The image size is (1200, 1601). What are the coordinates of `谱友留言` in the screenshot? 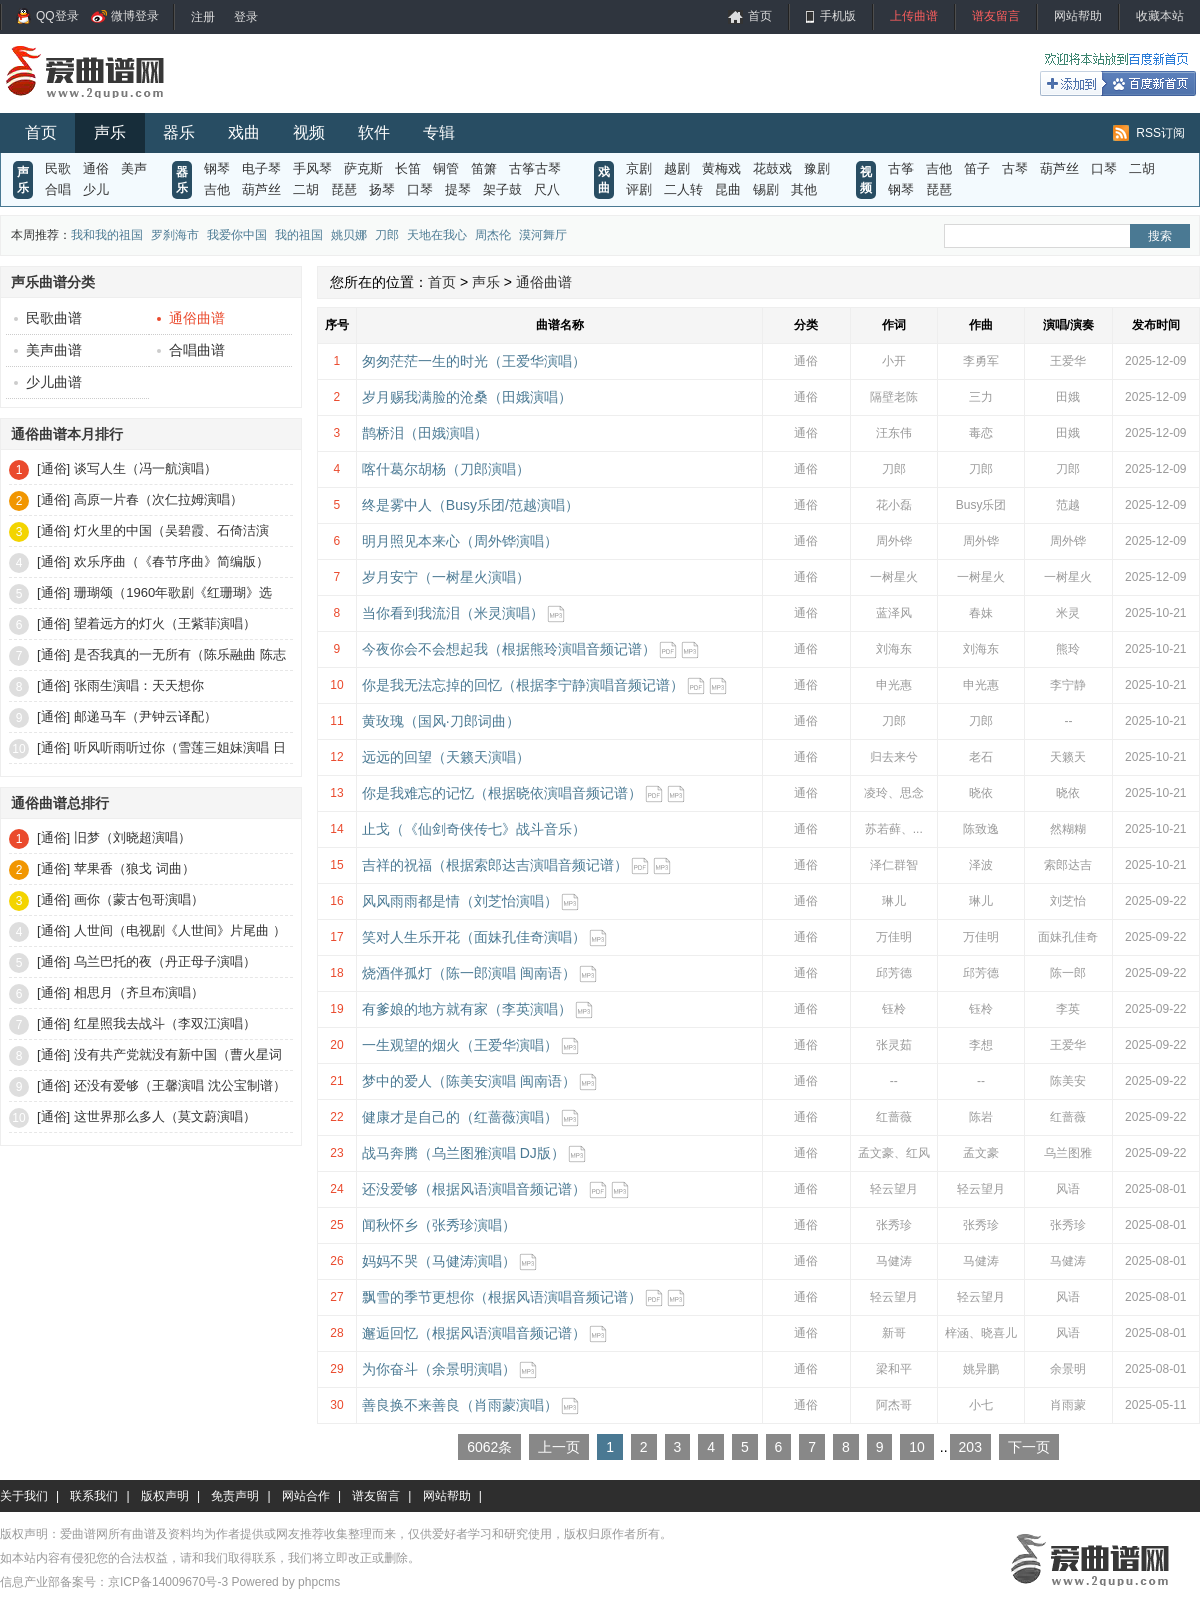 It's located at (996, 16).